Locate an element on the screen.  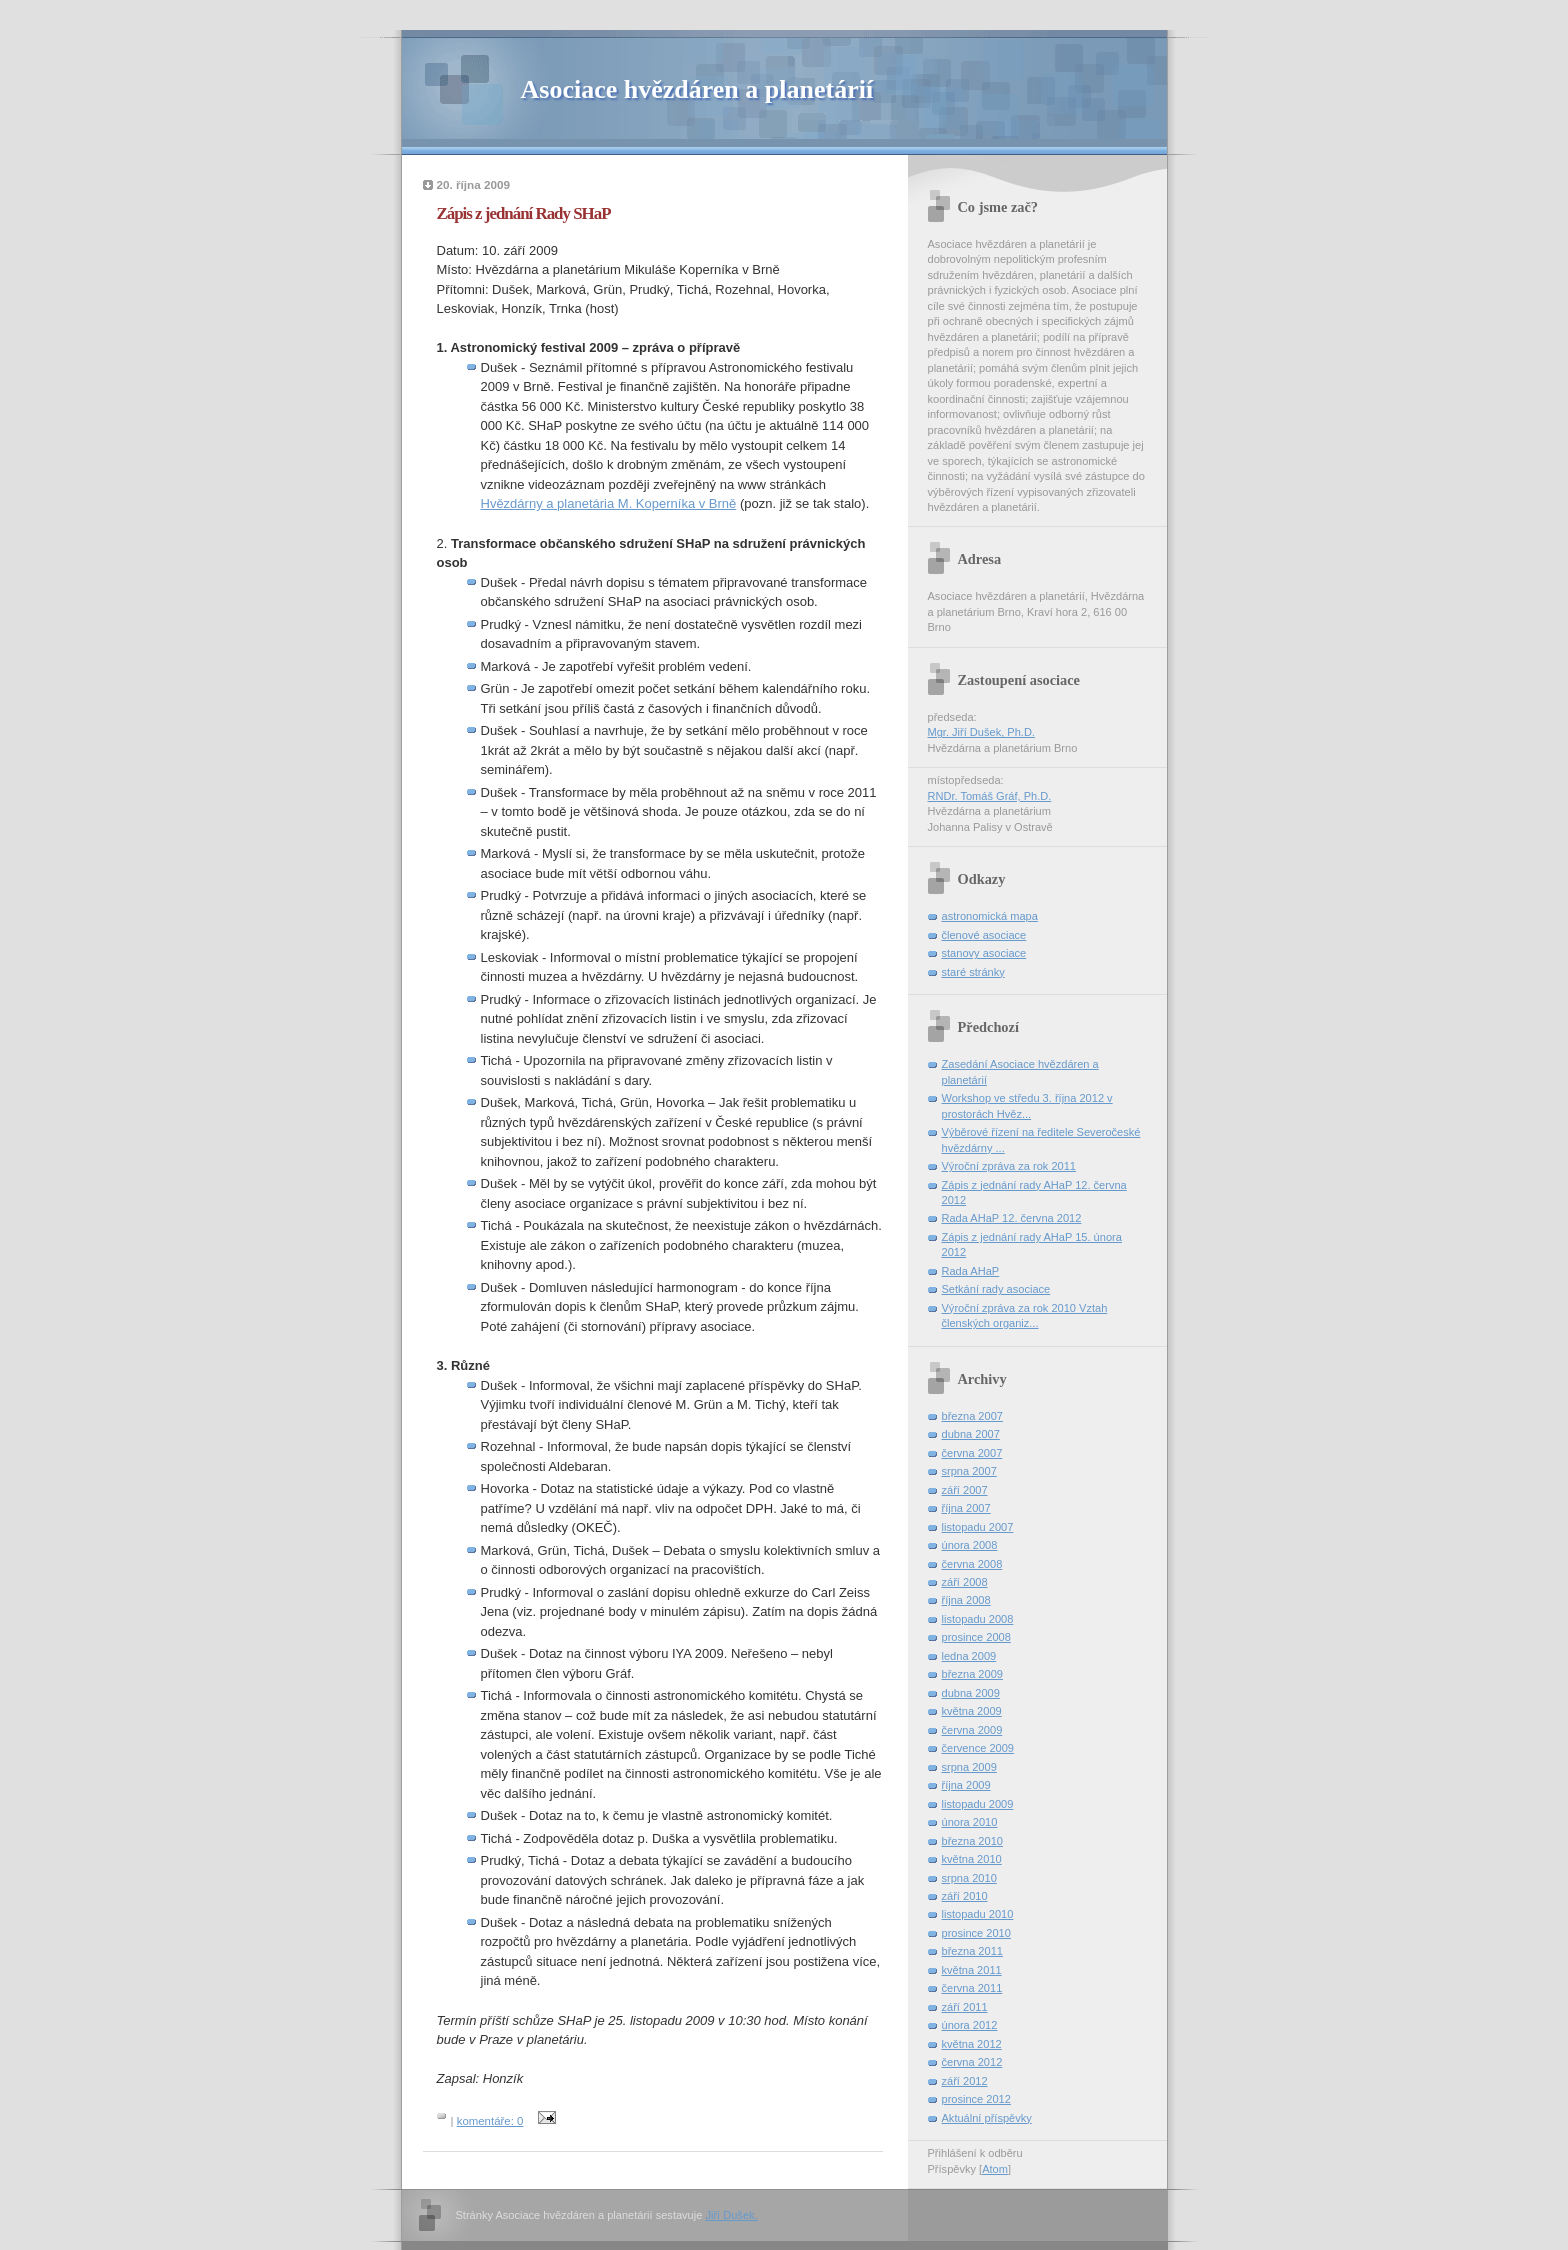
prosince 2010 is located at coordinates (976, 1933).